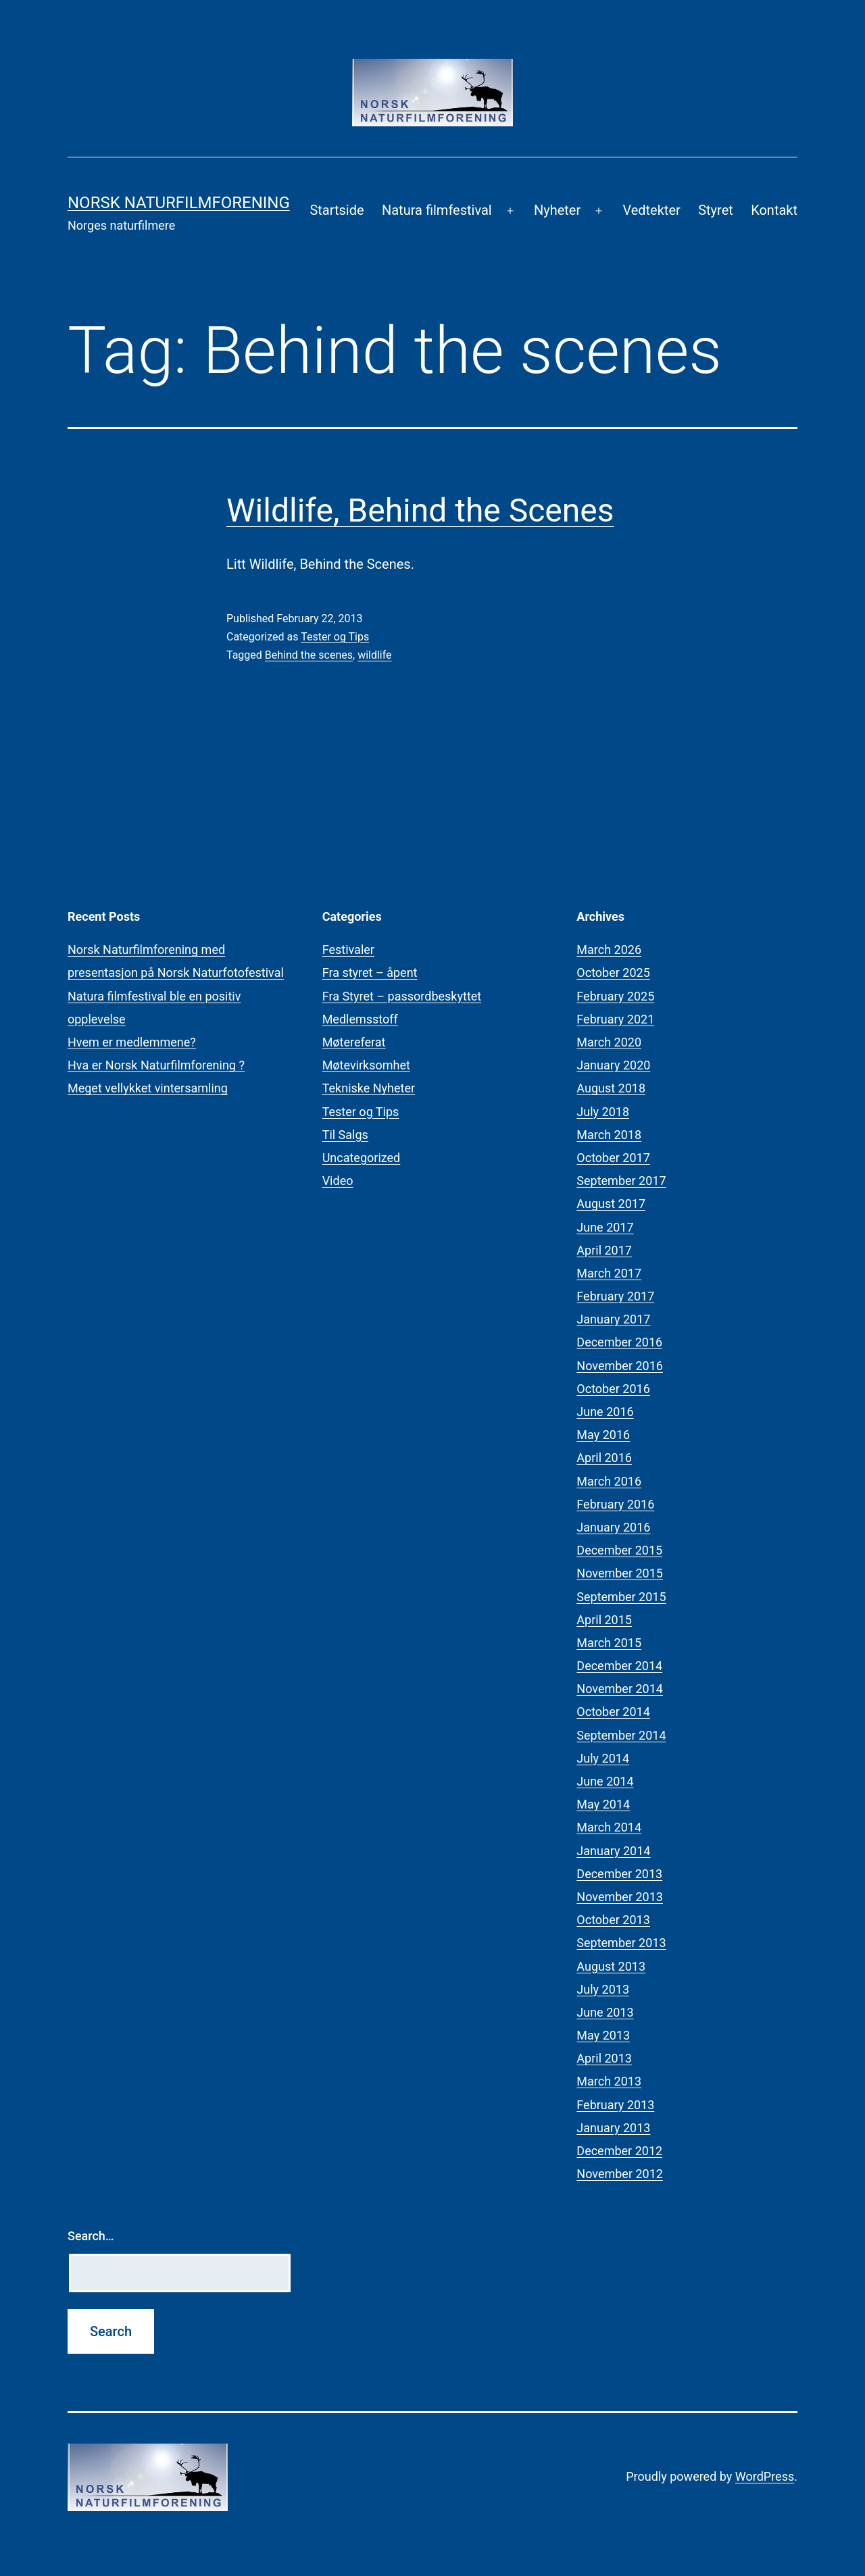 This screenshot has width=865, height=2576. Describe the element at coordinates (604, 1620) in the screenshot. I see `April 2015` at that location.